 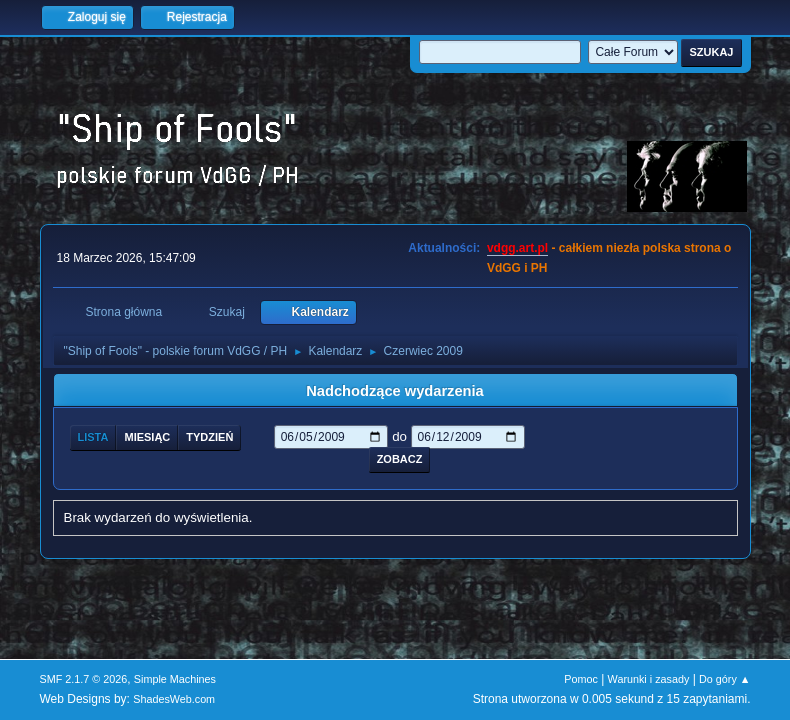 What do you see at coordinates (724, 679) in the screenshot?
I see `Do góry ▲` at bounding box center [724, 679].